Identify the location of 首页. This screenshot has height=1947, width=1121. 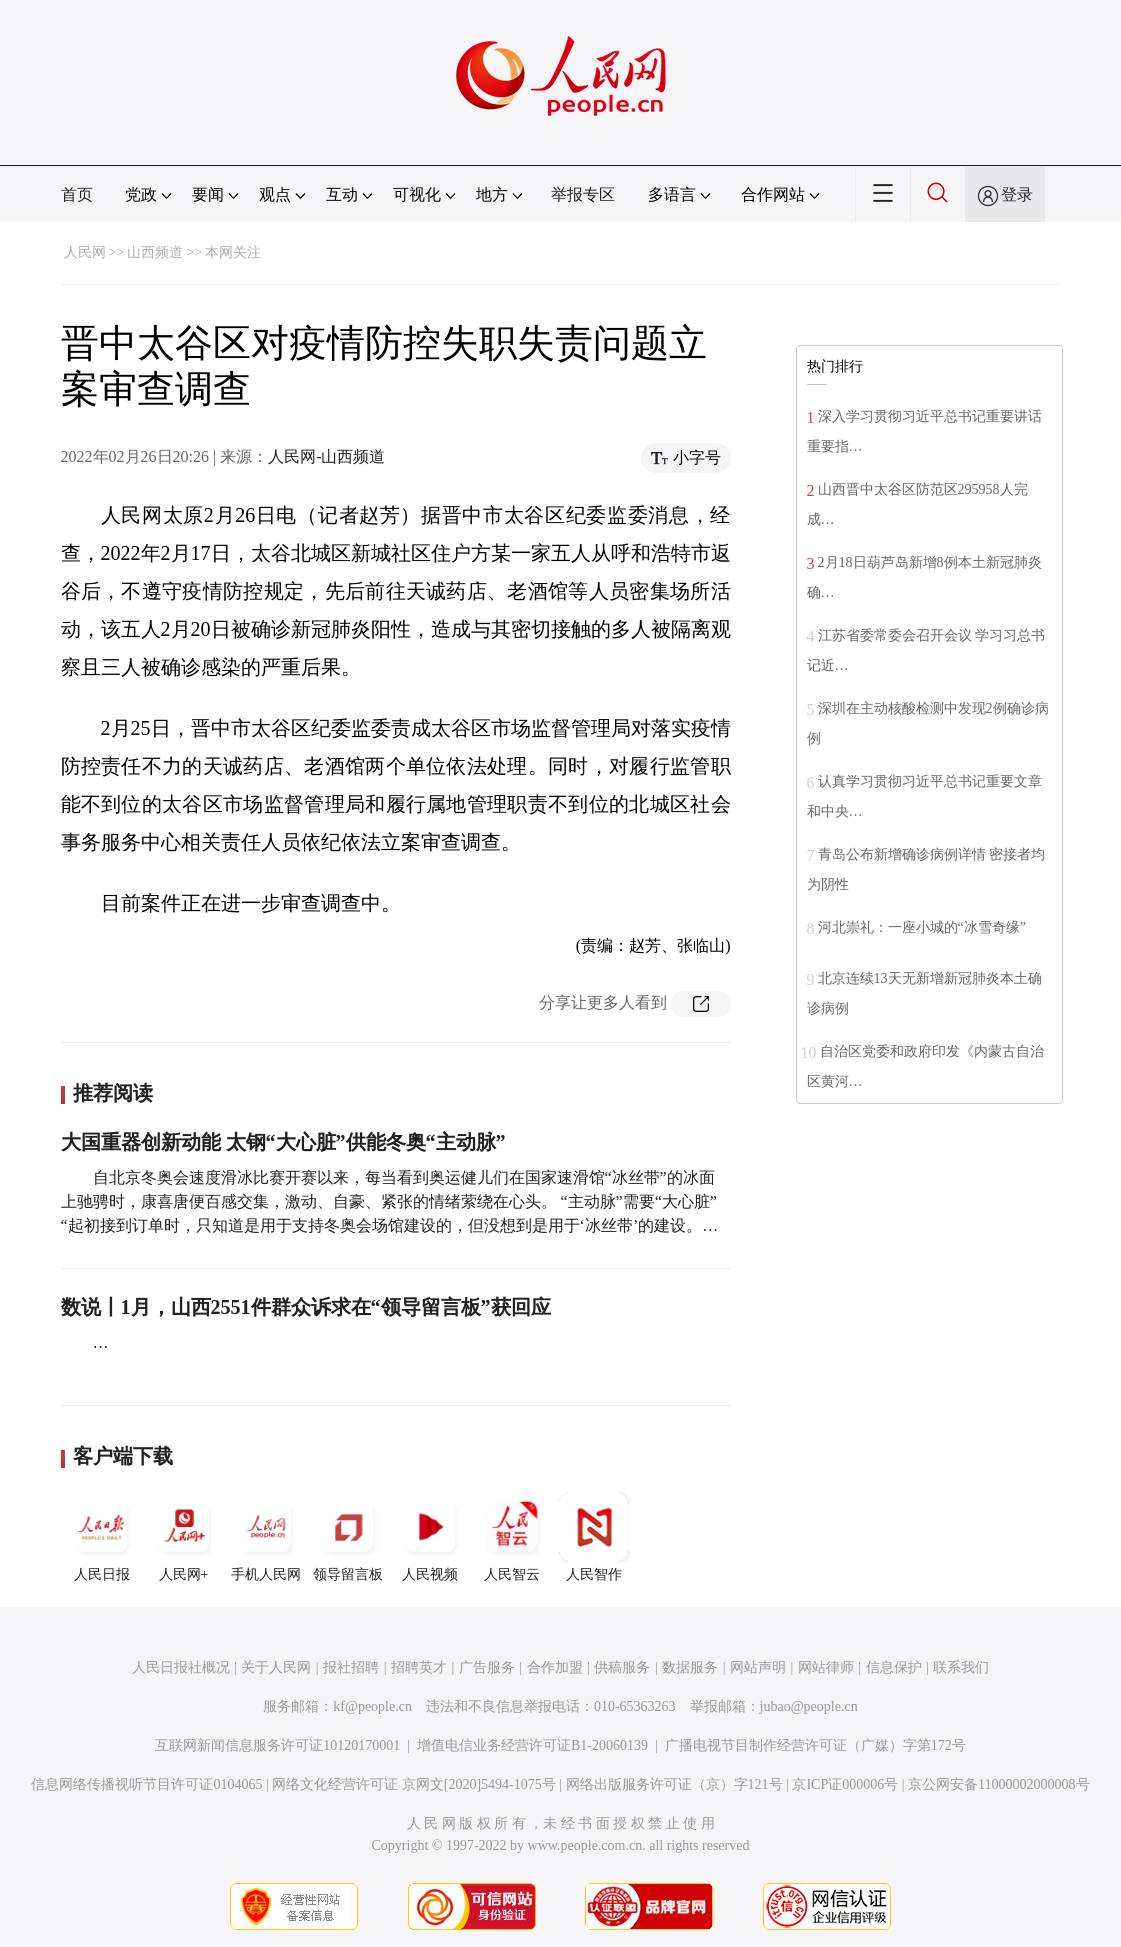
(77, 194).